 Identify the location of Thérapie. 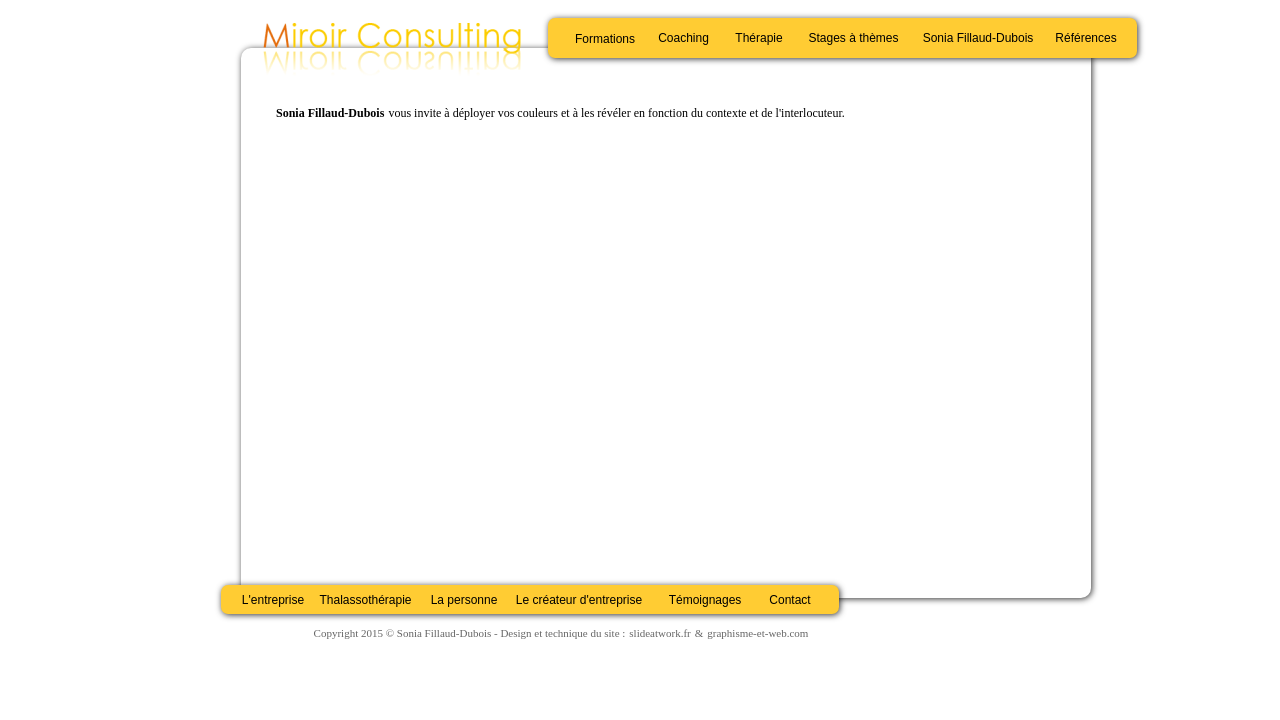
(758, 38).